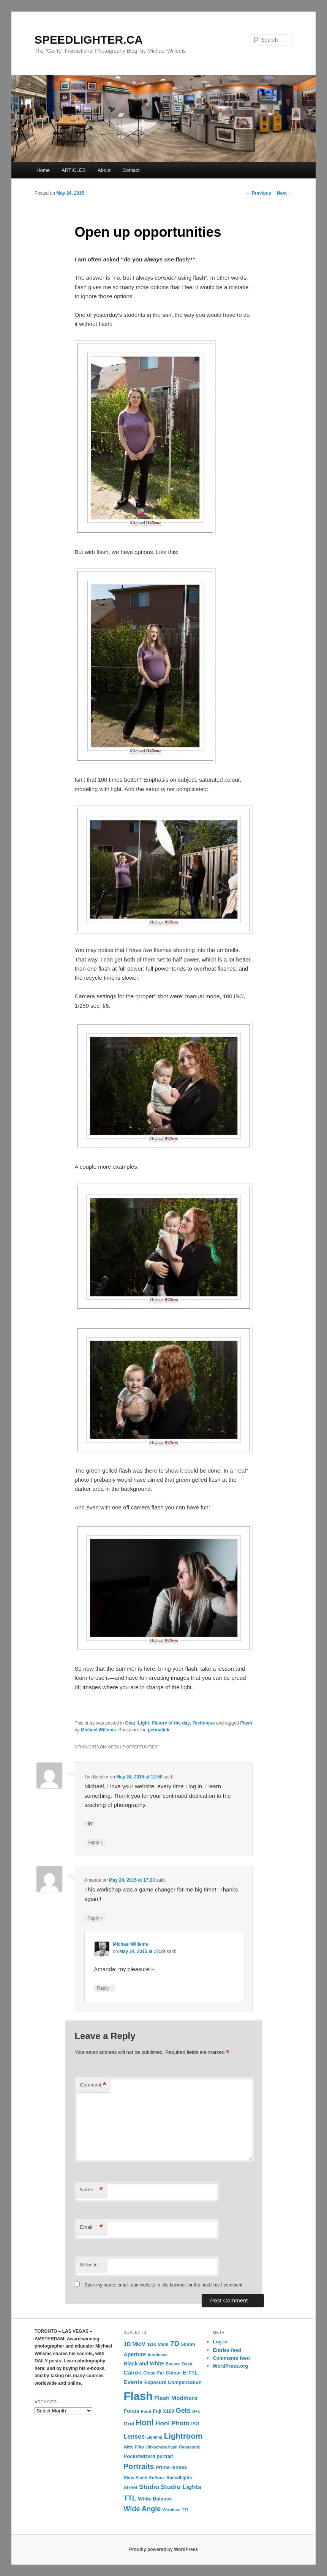 The image size is (327, 2576). Describe the element at coordinates (43, 170) in the screenshot. I see `Home` at that location.